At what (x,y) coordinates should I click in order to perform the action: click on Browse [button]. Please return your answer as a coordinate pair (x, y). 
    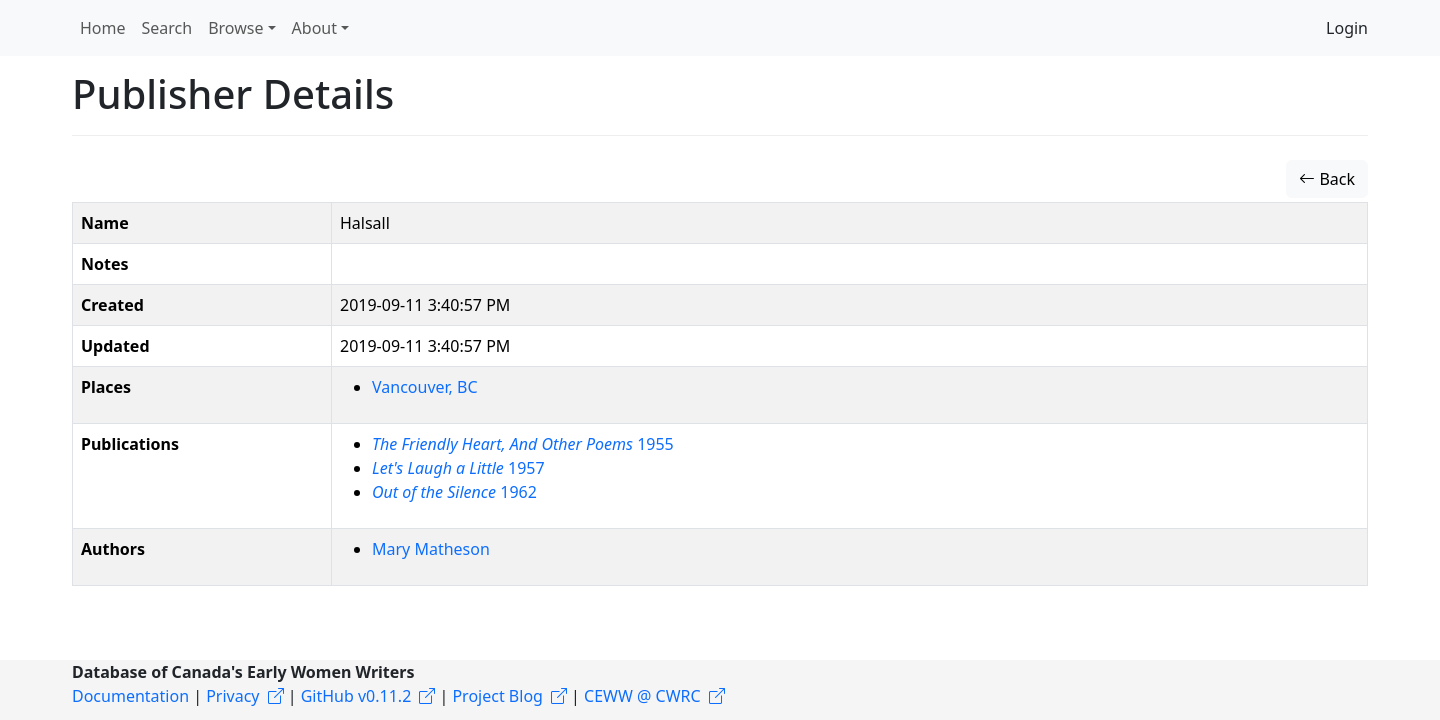
    Looking at the image, I should click on (235, 28).